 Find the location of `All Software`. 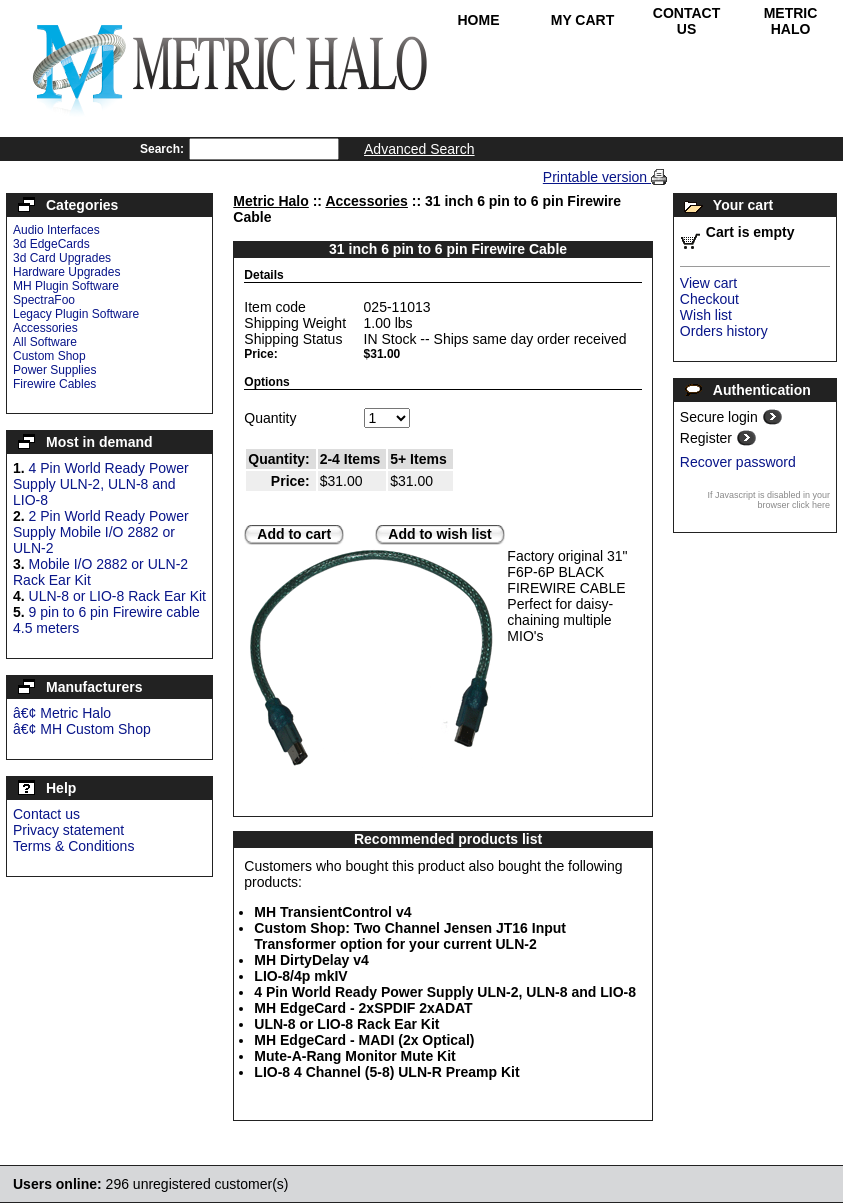

All Software is located at coordinates (45, 342).